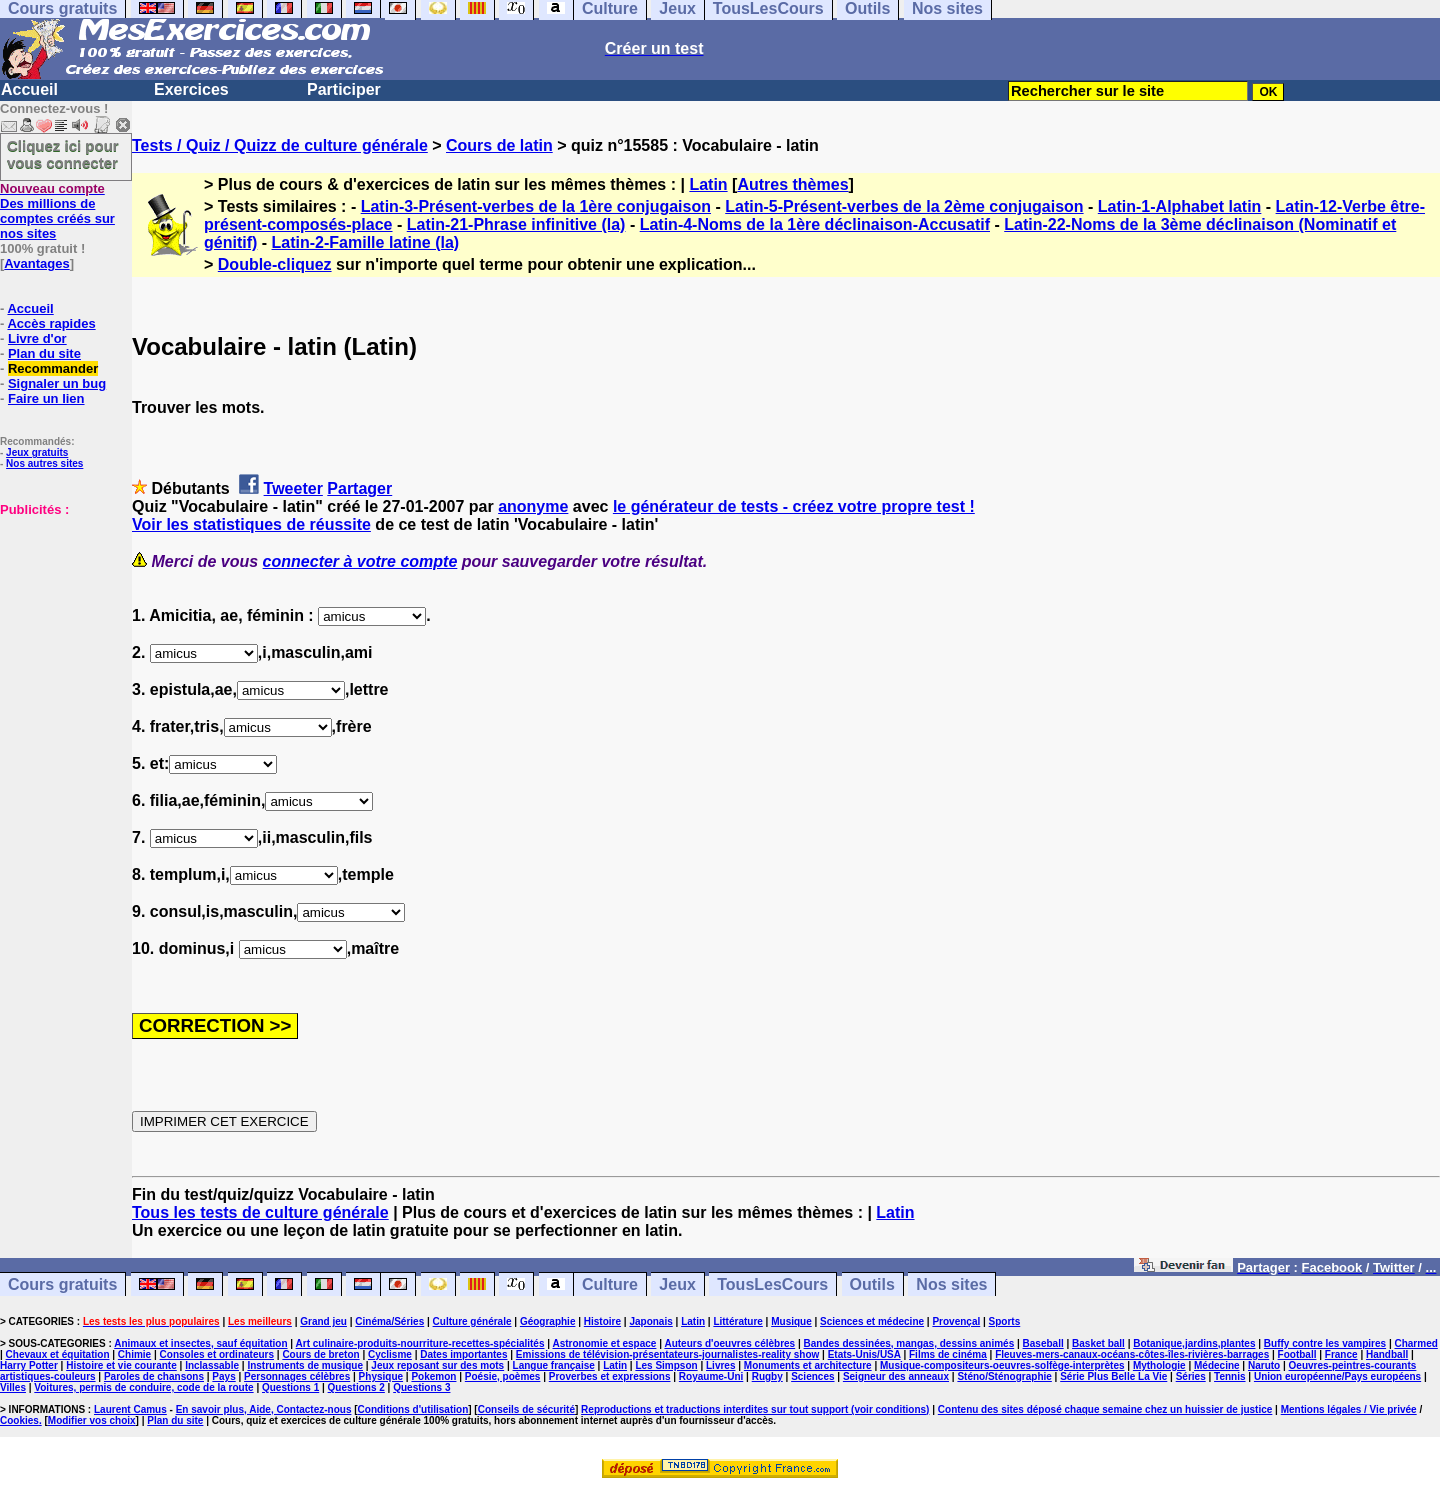 The height and width of the screenshot is (1489, 1440). I want to click on Les Simpson, so click(666, 1365).